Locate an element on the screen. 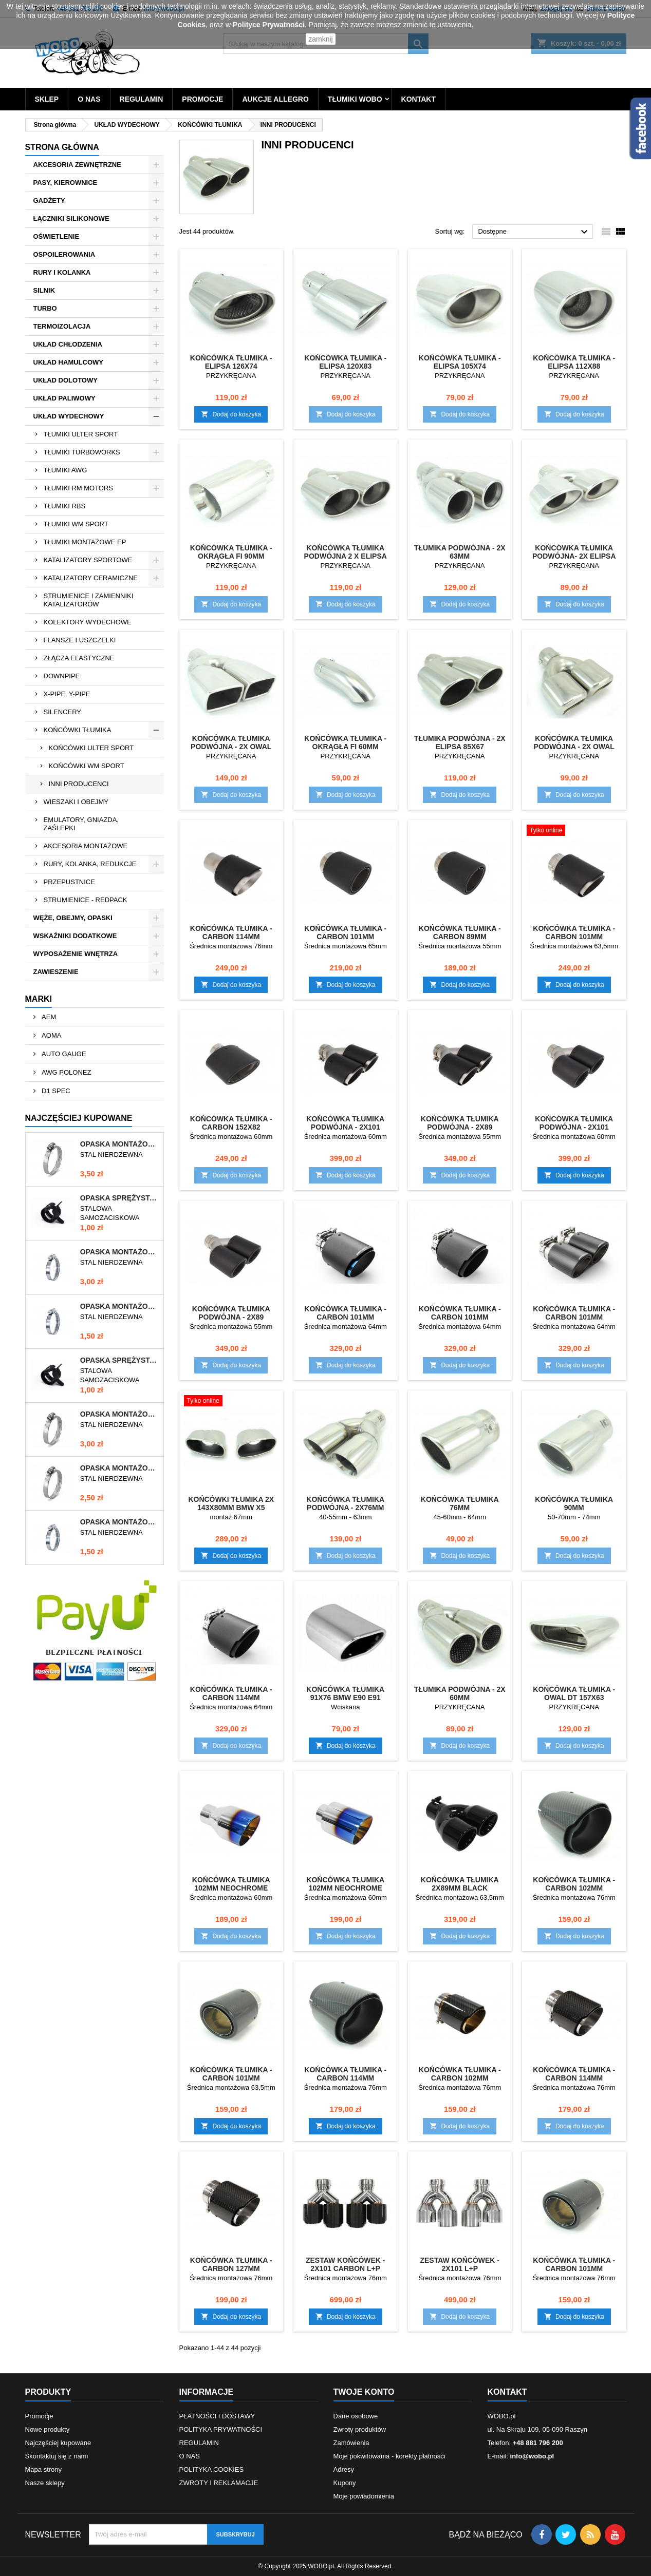 The width and height of the screenshot is (651, 2576). Najczęściej kupowane is located at coordinates (58, 2443).